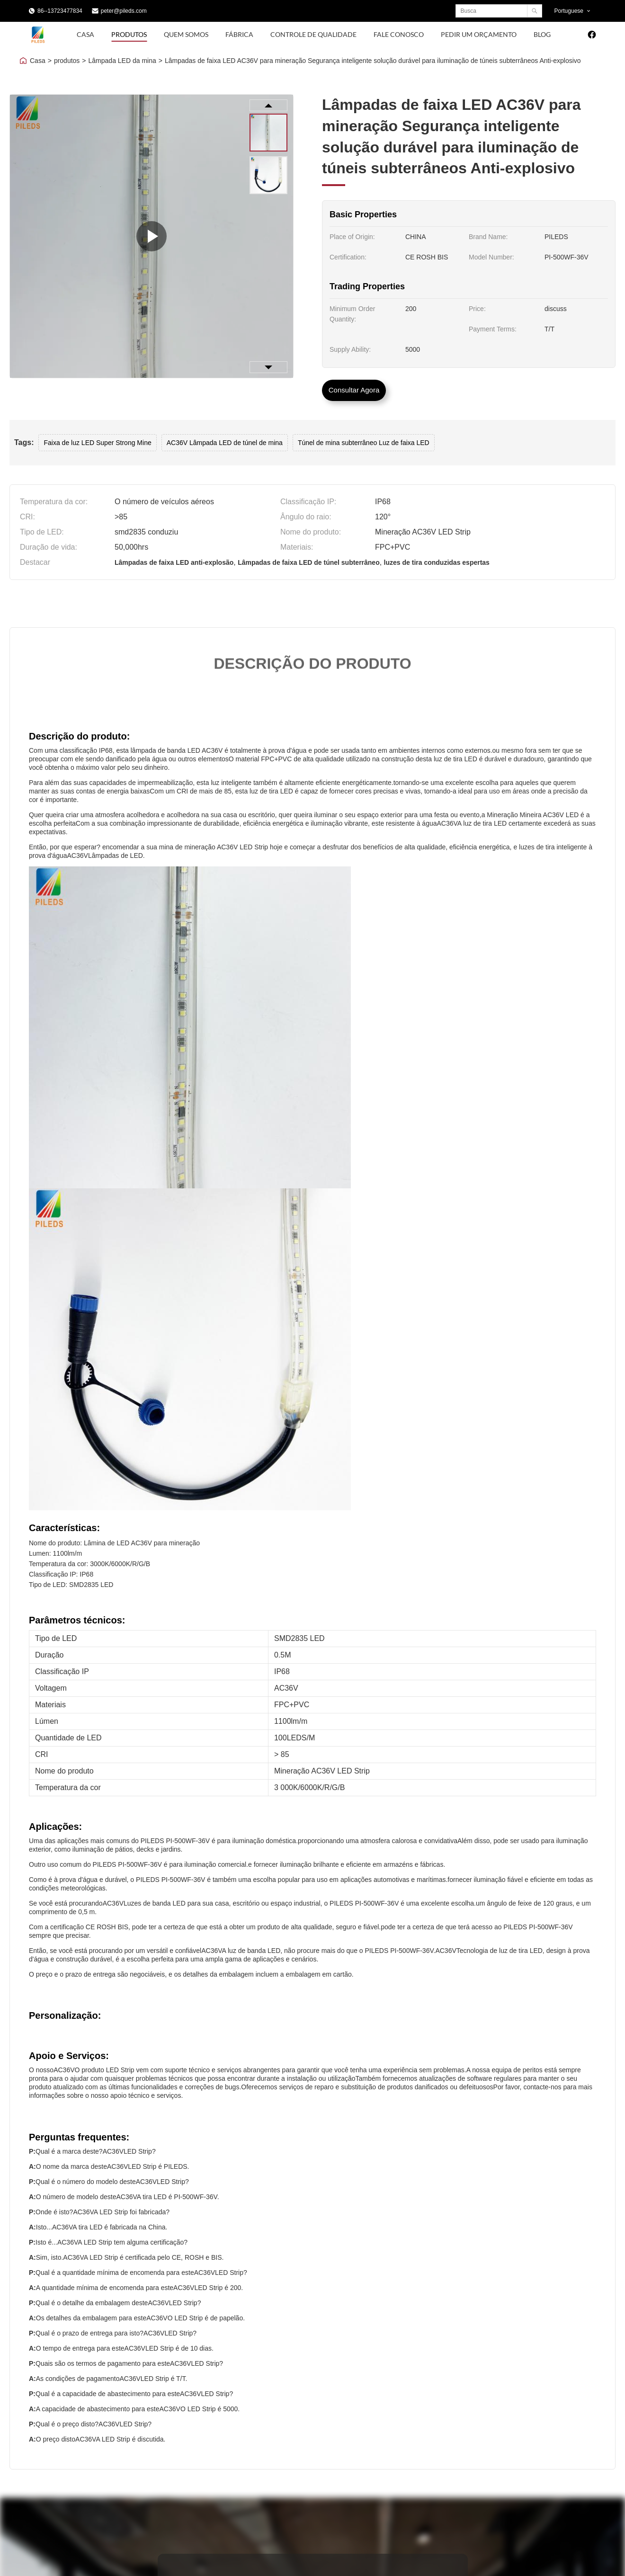 The width and height of the screenshot is (625, 2576). Describe the element at coordinates (534, 11) in the screenshot. I see `[Search]` at that location.